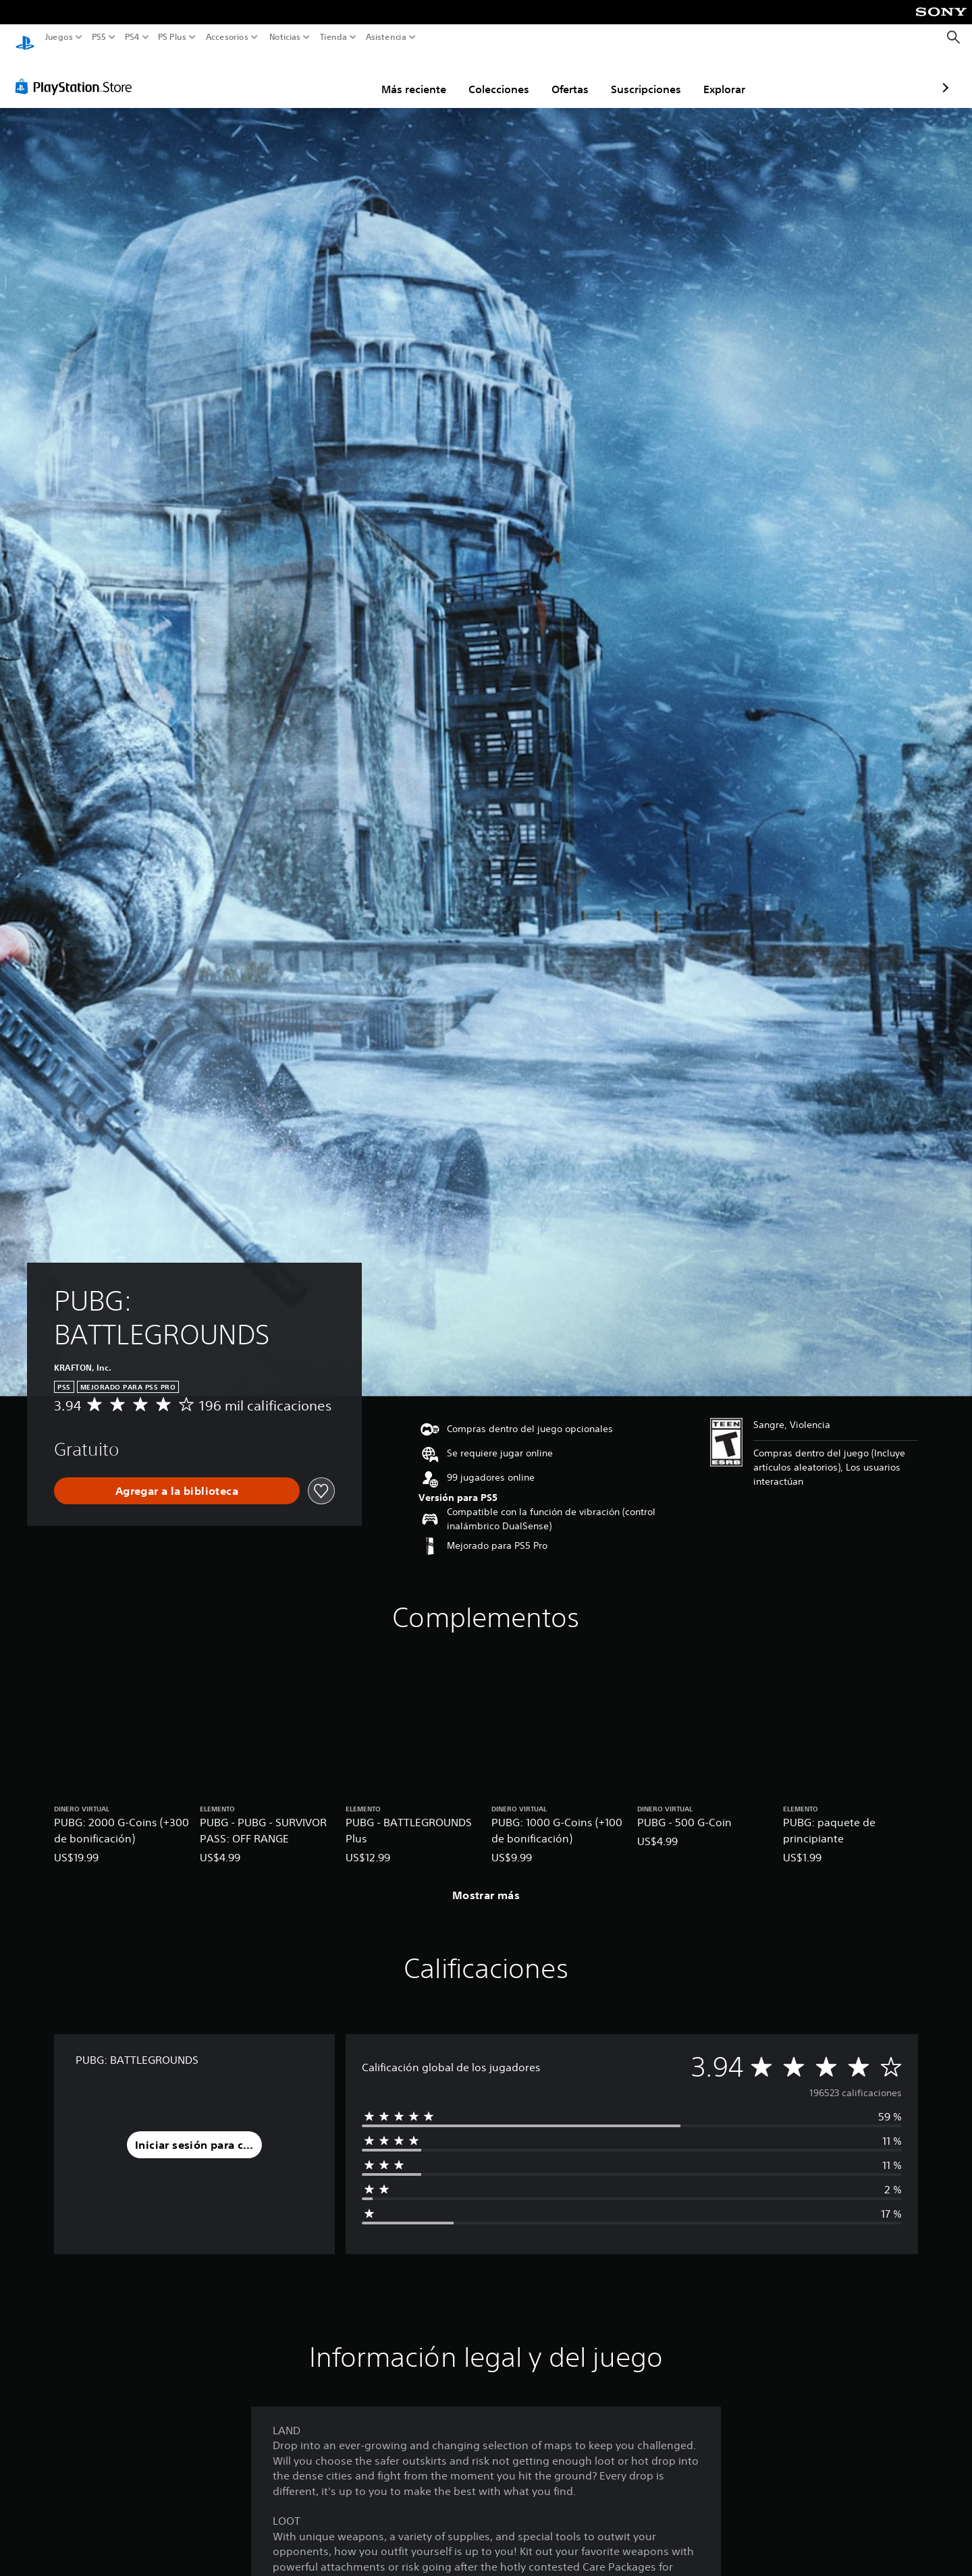 The width and height of the screenshot is (972, 2576). Describe the element at coordinates (332, 37) in the screenshot. I see `Tienda` at that location.